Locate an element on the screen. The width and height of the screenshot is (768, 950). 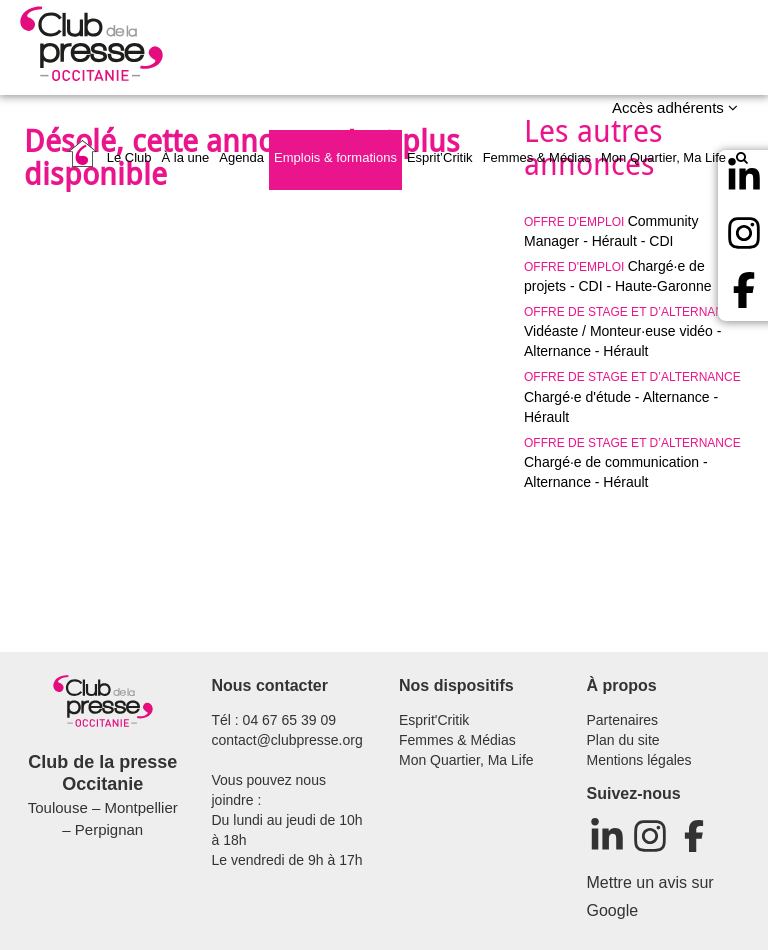
Vidéaste / Monteur·euse vidéo - Alternance - Hérault is located at coordinates (632, 332).